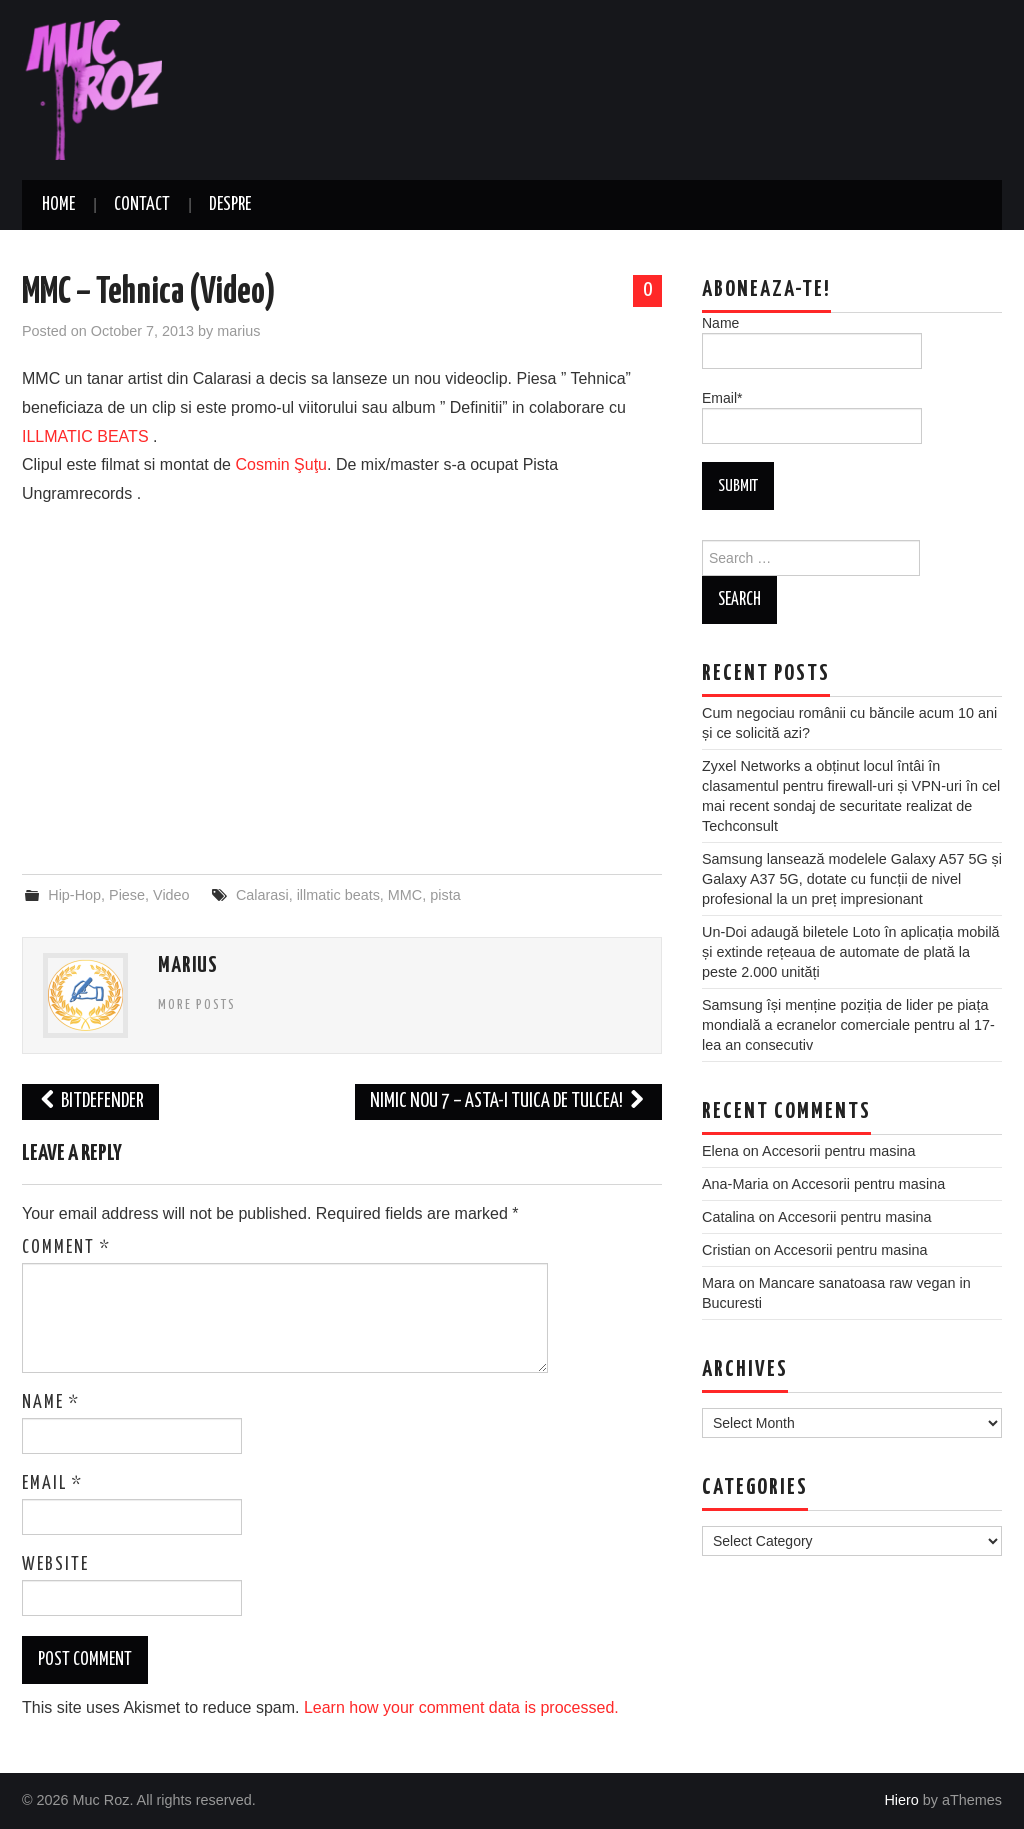 The image size is (1024, 1829). What do you see at coordinates (338, 895) in the screenshot?
I see `illmatic beats` at bounding box center [338, 895].